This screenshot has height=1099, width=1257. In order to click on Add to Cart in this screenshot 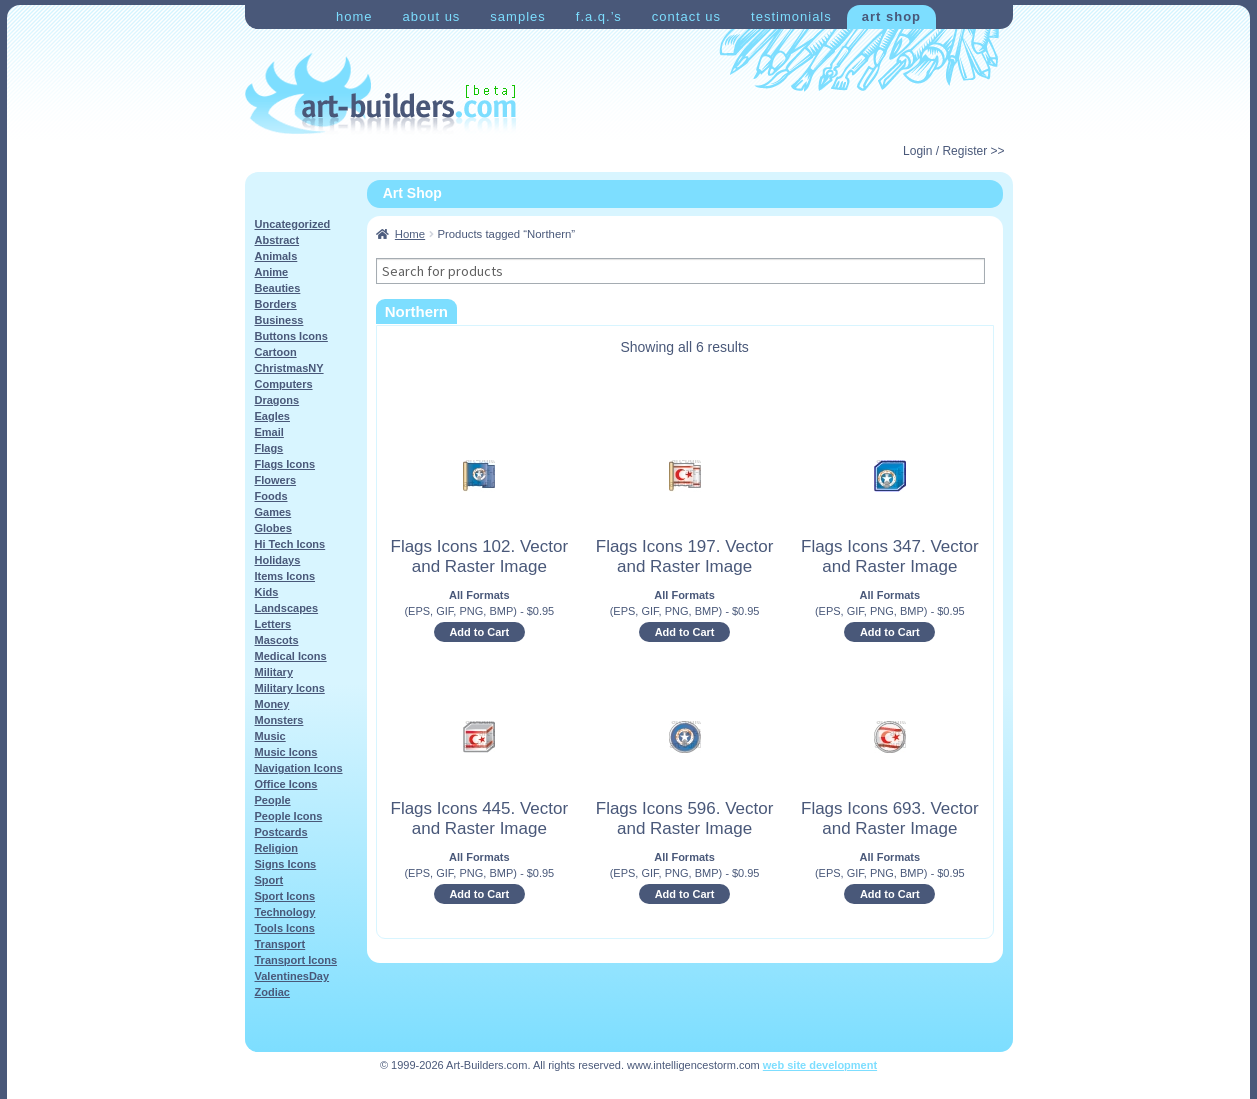, I will do `click(479, 632)`.